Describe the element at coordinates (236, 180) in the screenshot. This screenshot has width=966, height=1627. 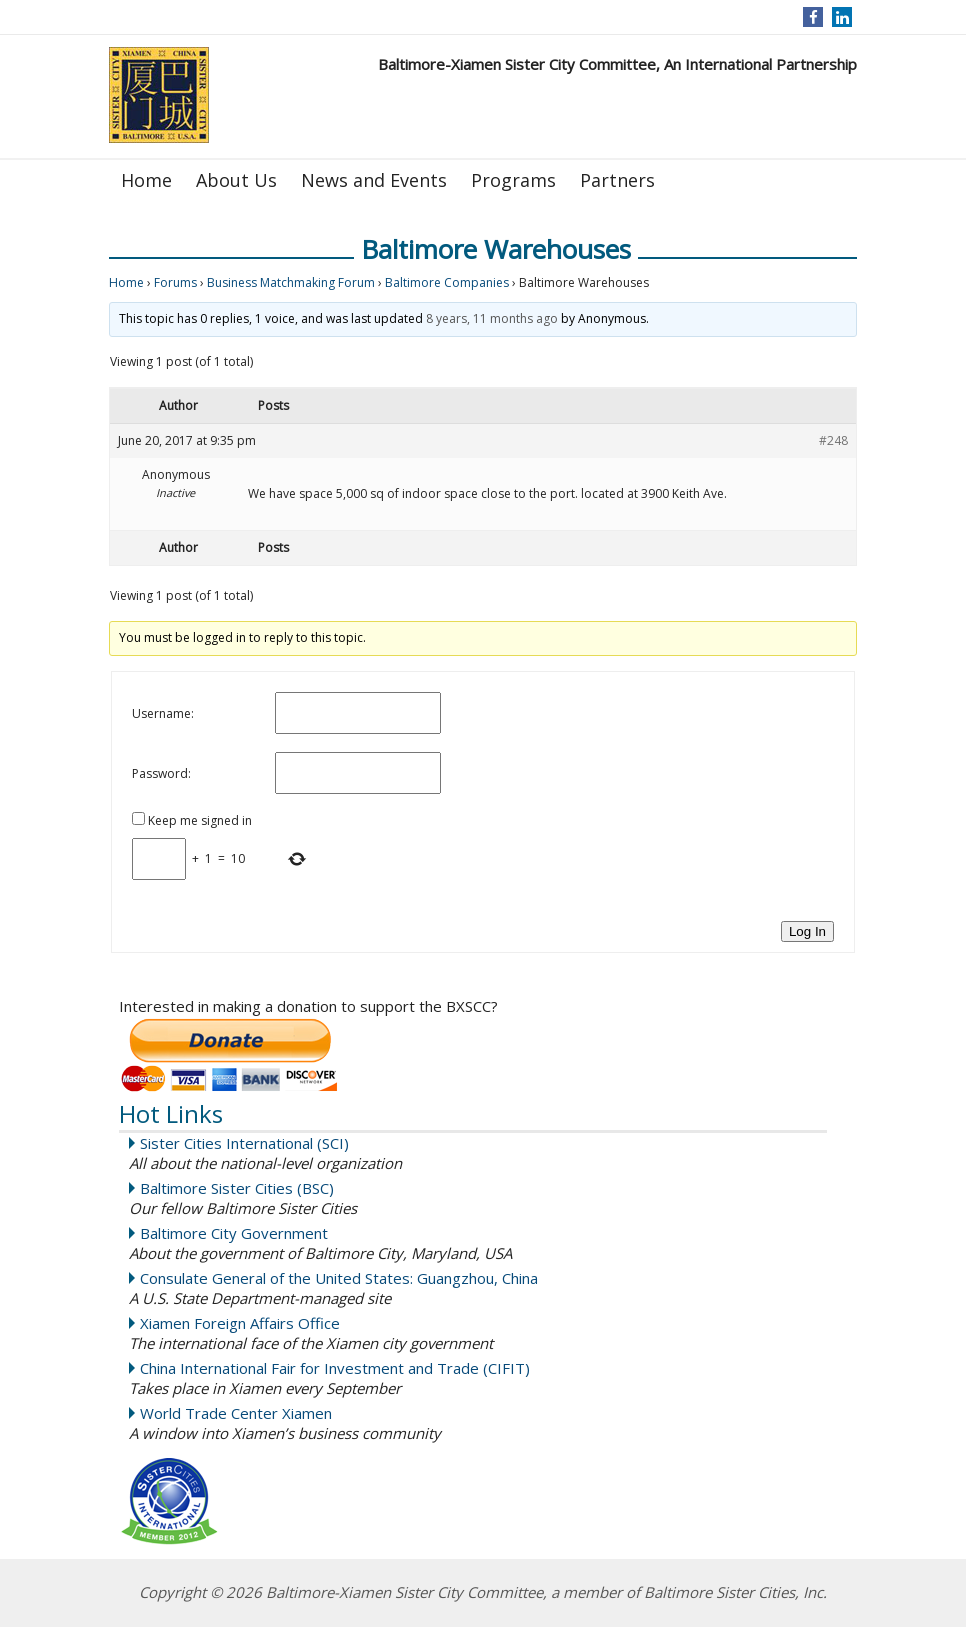
I see `About Us` at that location.